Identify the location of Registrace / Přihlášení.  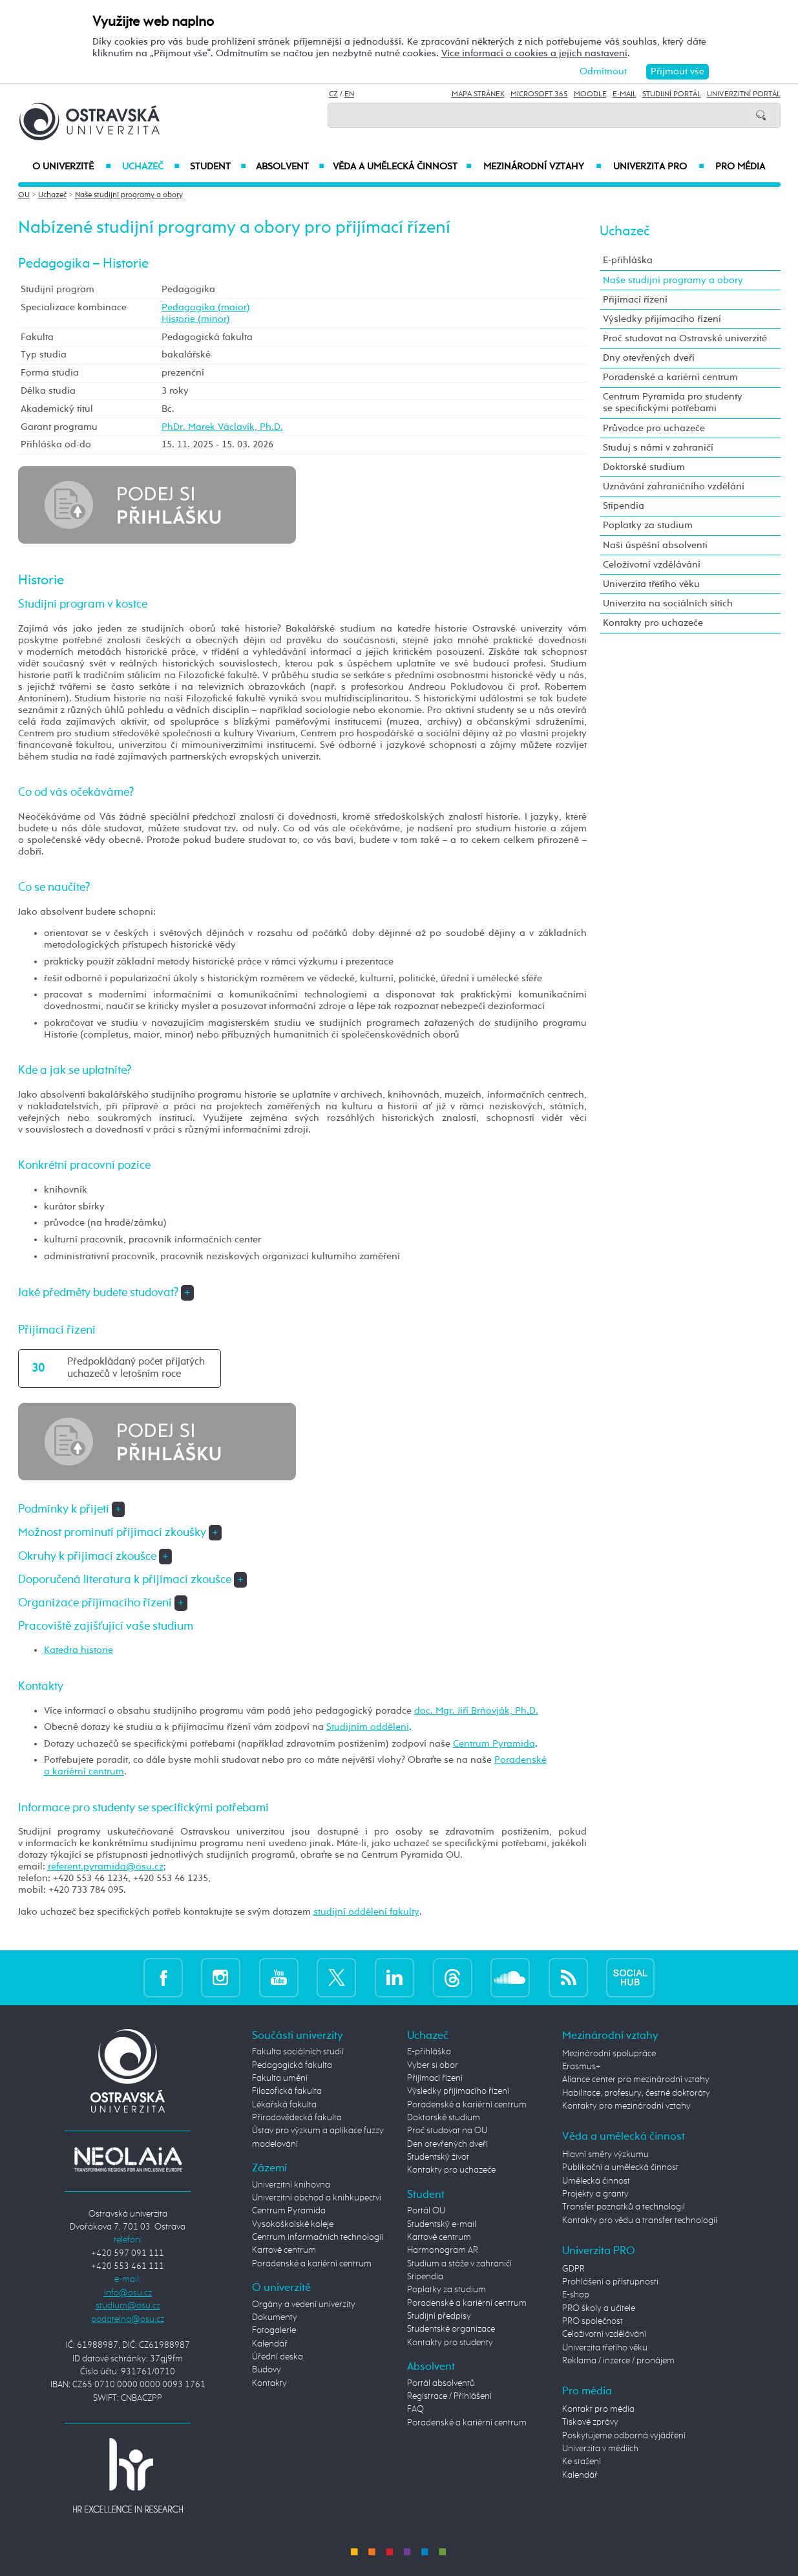
(449, 2396).